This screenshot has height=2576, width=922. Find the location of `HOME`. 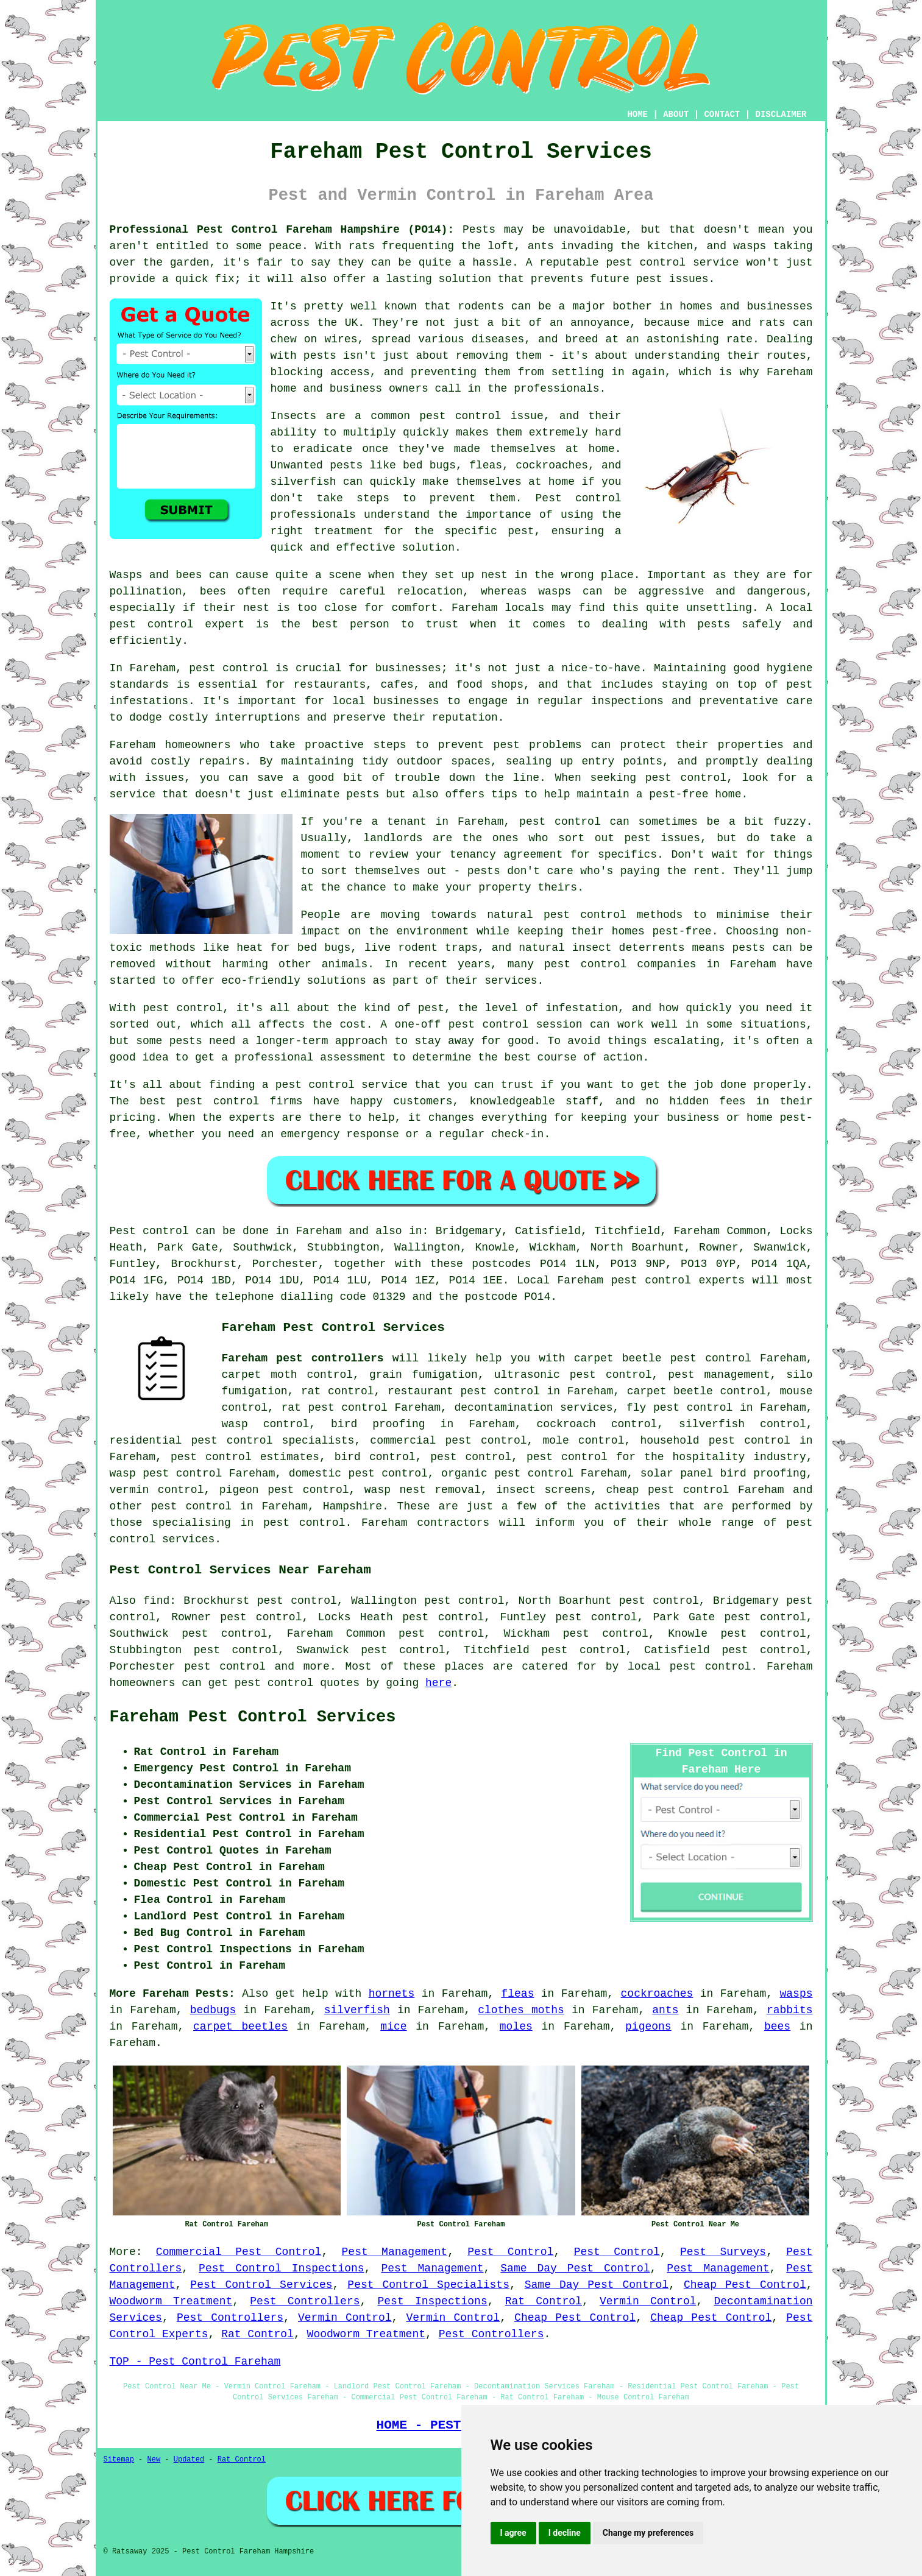

HOME is located at coordinates (637, 114).